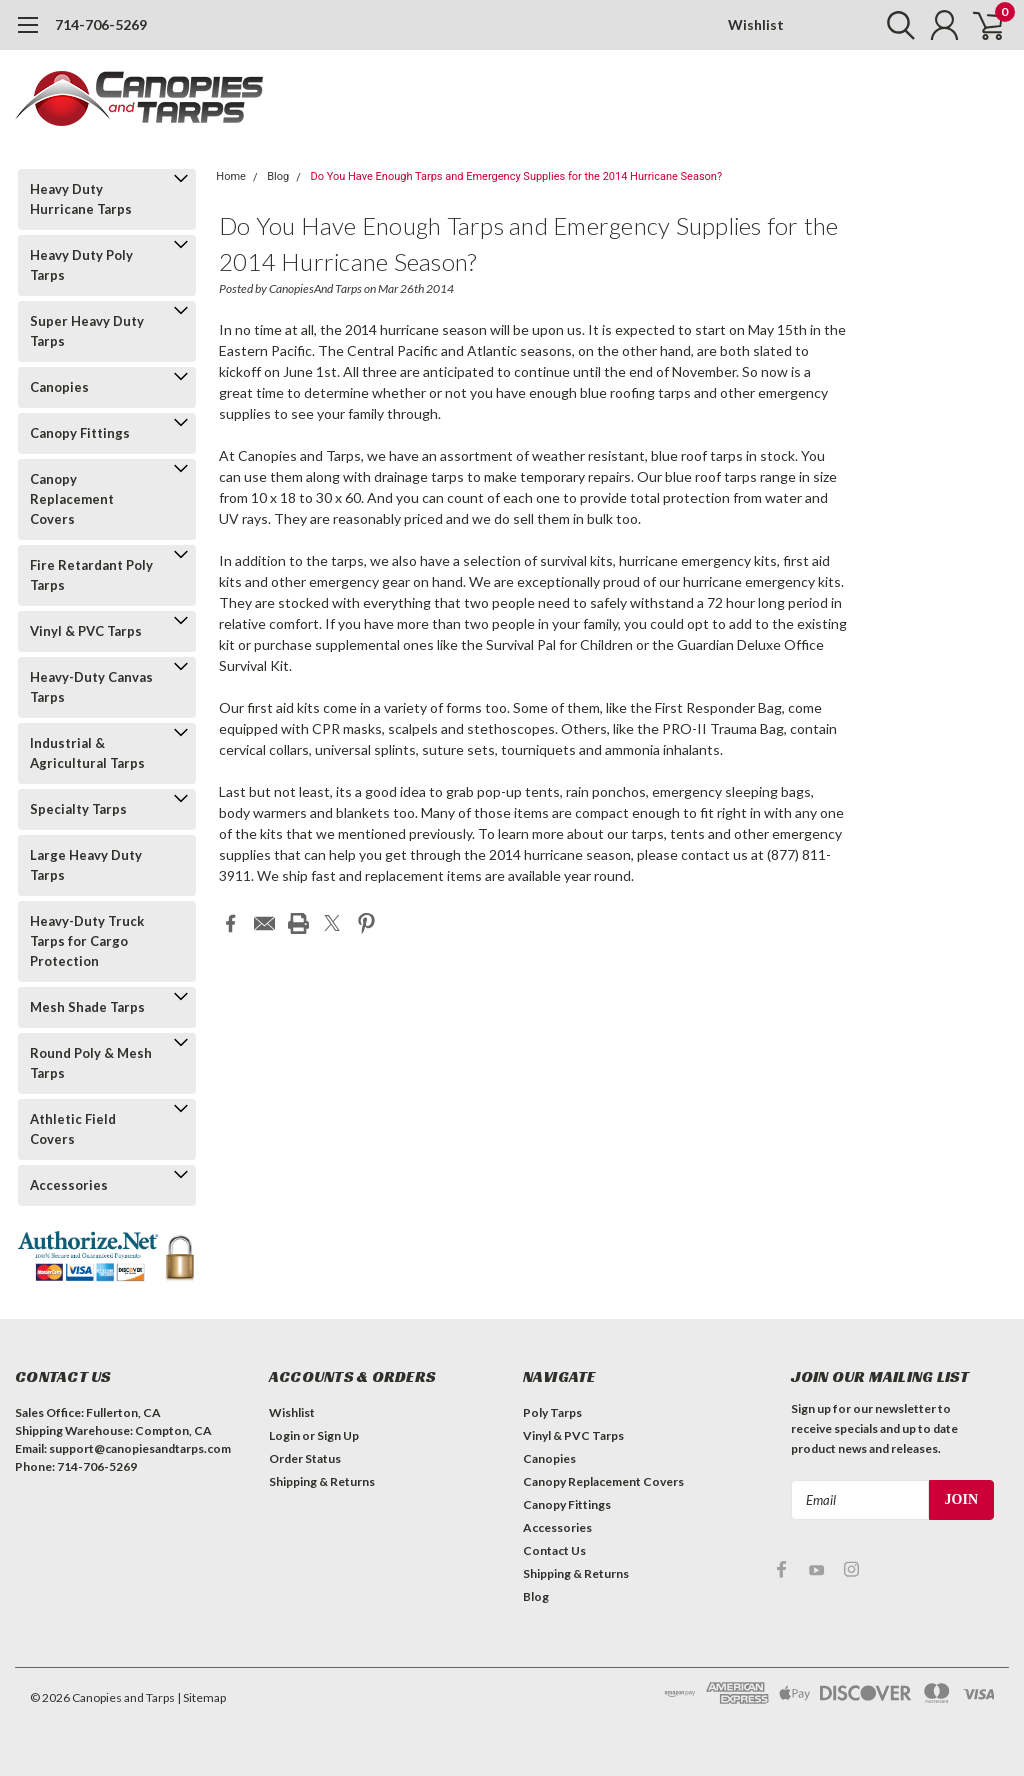  I want to click on Canopy Fittings, so click(80, 433).